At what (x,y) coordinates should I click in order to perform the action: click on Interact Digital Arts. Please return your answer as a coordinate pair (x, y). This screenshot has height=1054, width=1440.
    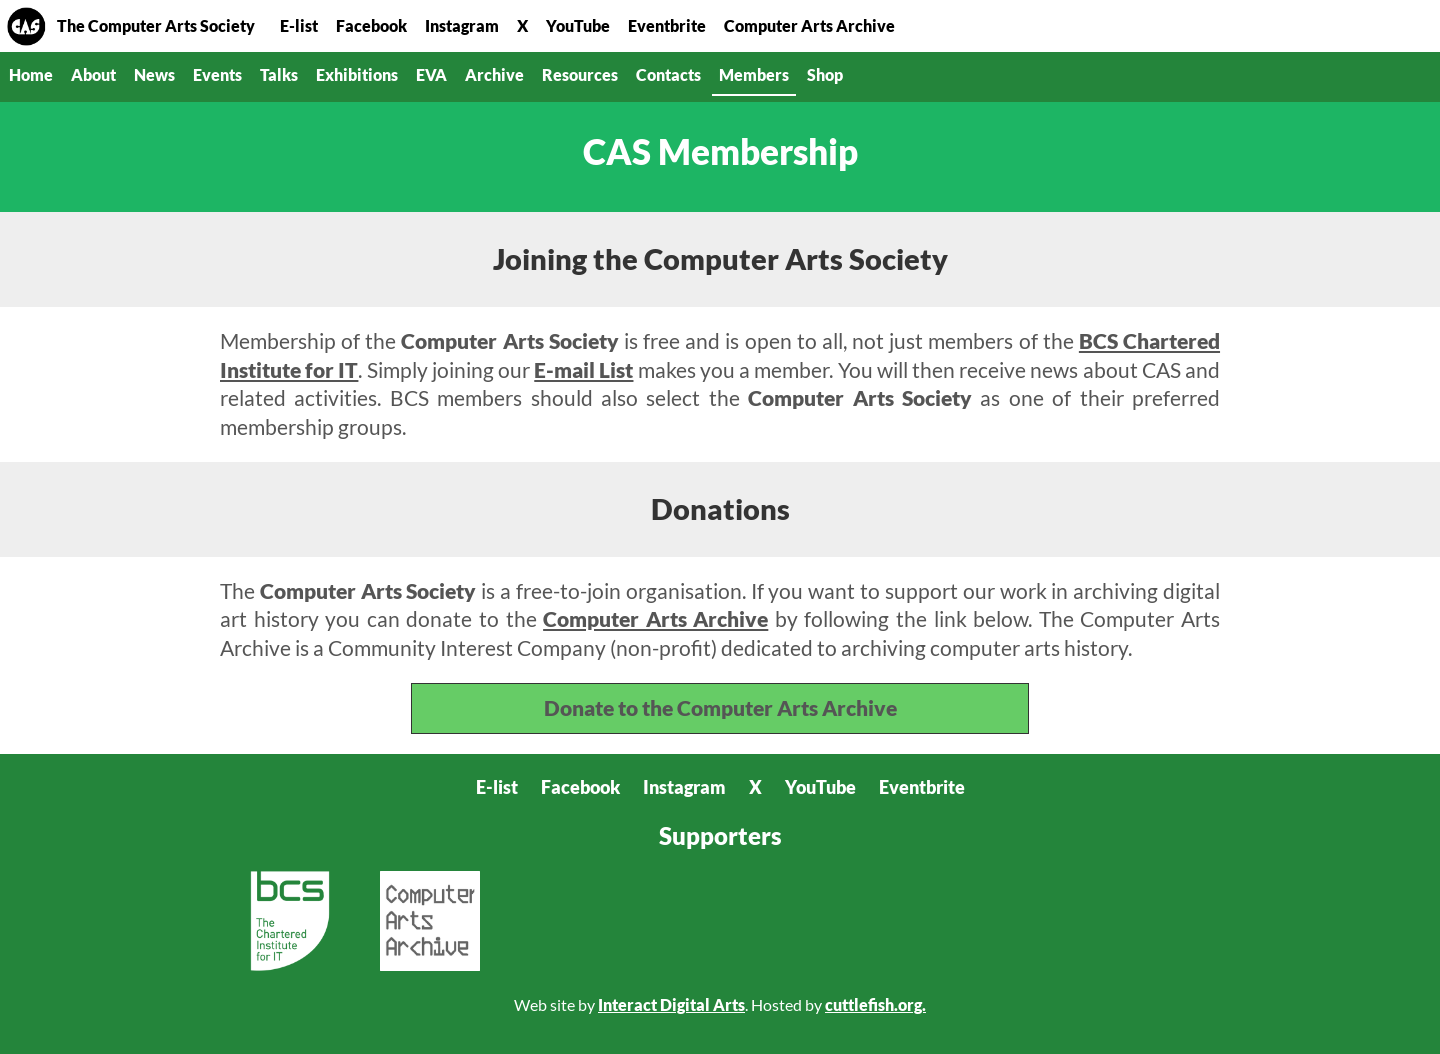
    Looking at the image, I should click on (671, 1004).